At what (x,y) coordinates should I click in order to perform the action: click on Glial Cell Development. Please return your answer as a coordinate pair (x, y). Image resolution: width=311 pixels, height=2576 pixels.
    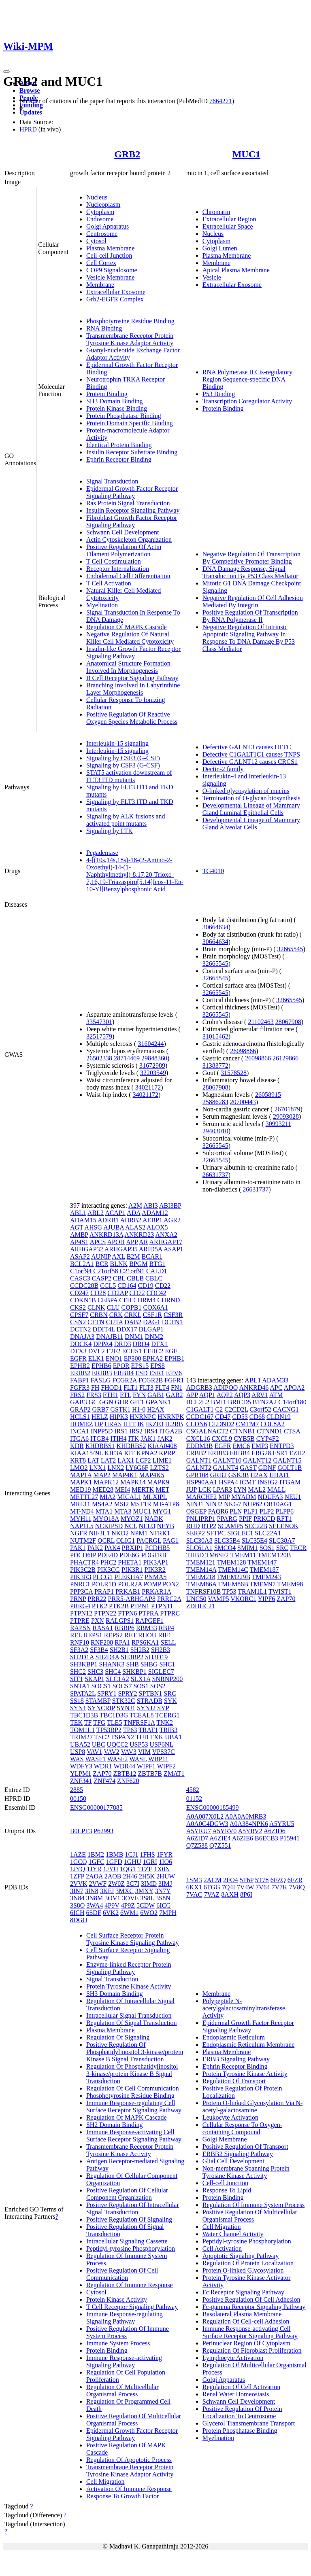
    Looking at the image, I should click on (233, 2161).